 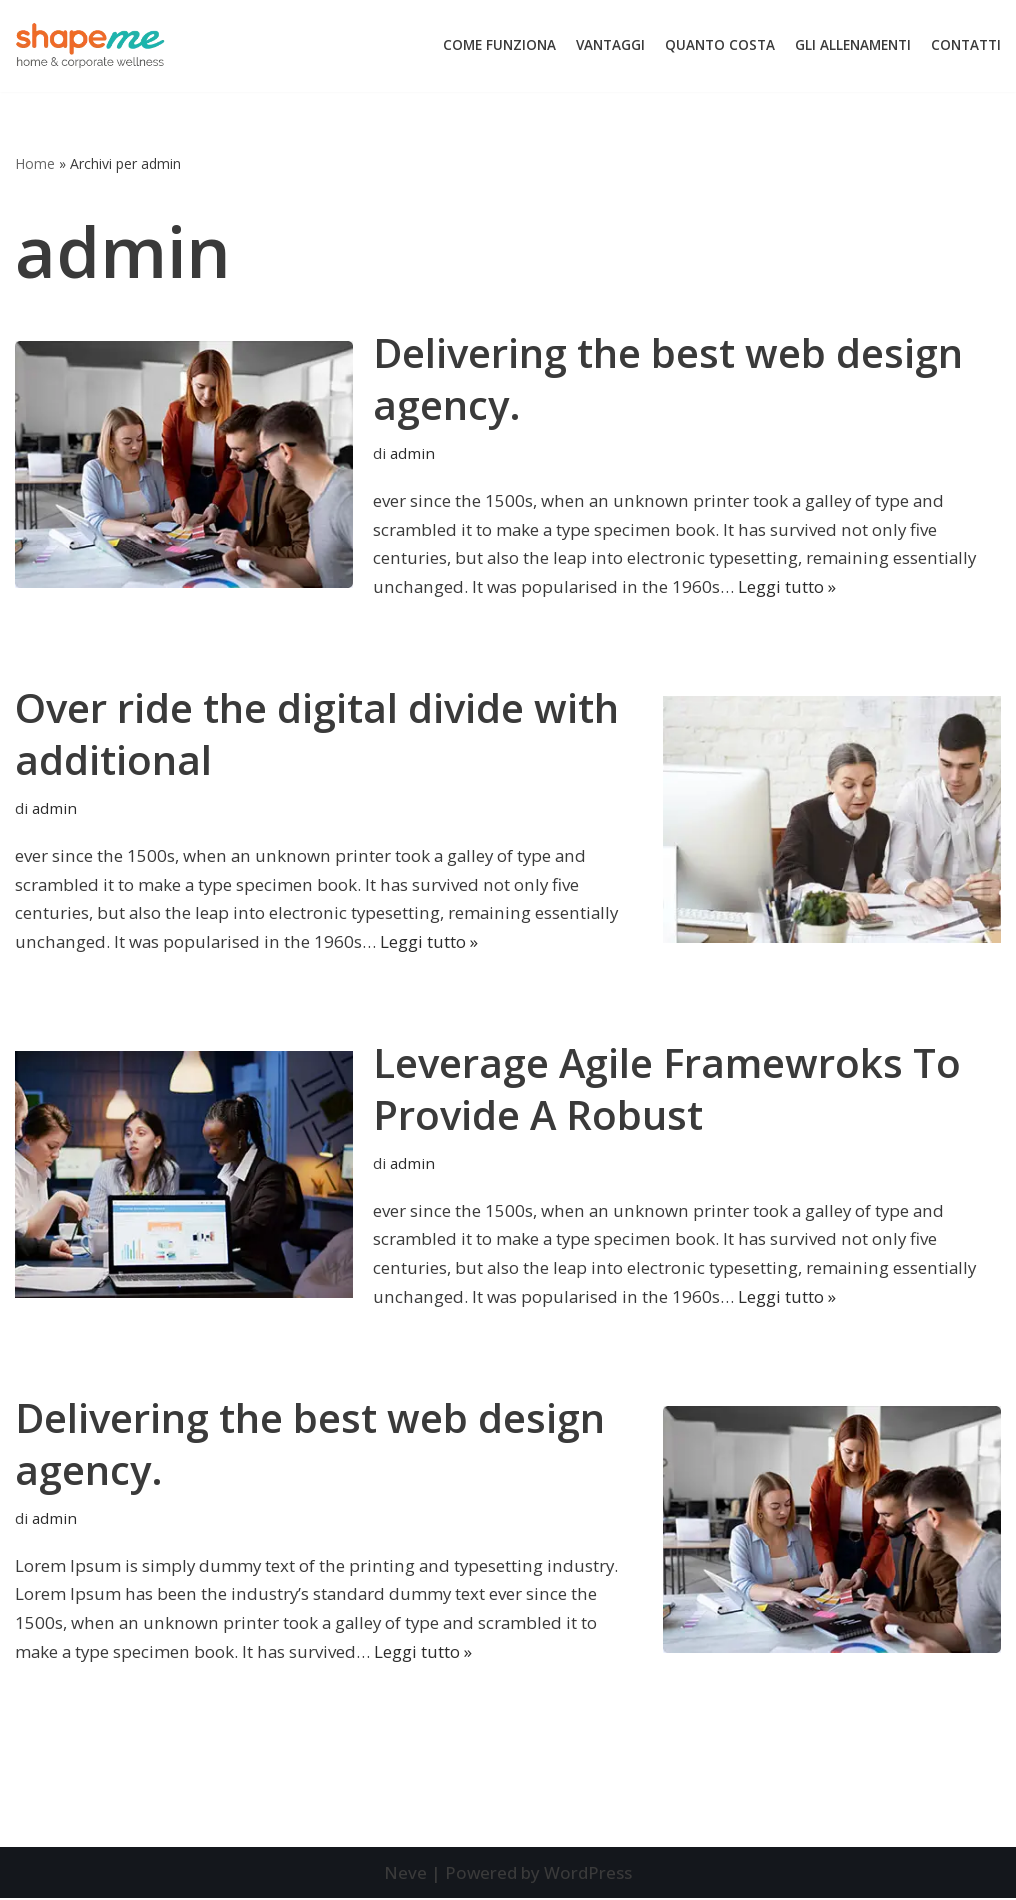 What do you see at coordinates (588, 1874) in the screenshot?
I see `WordPress` at bounding box center [588, 1874].